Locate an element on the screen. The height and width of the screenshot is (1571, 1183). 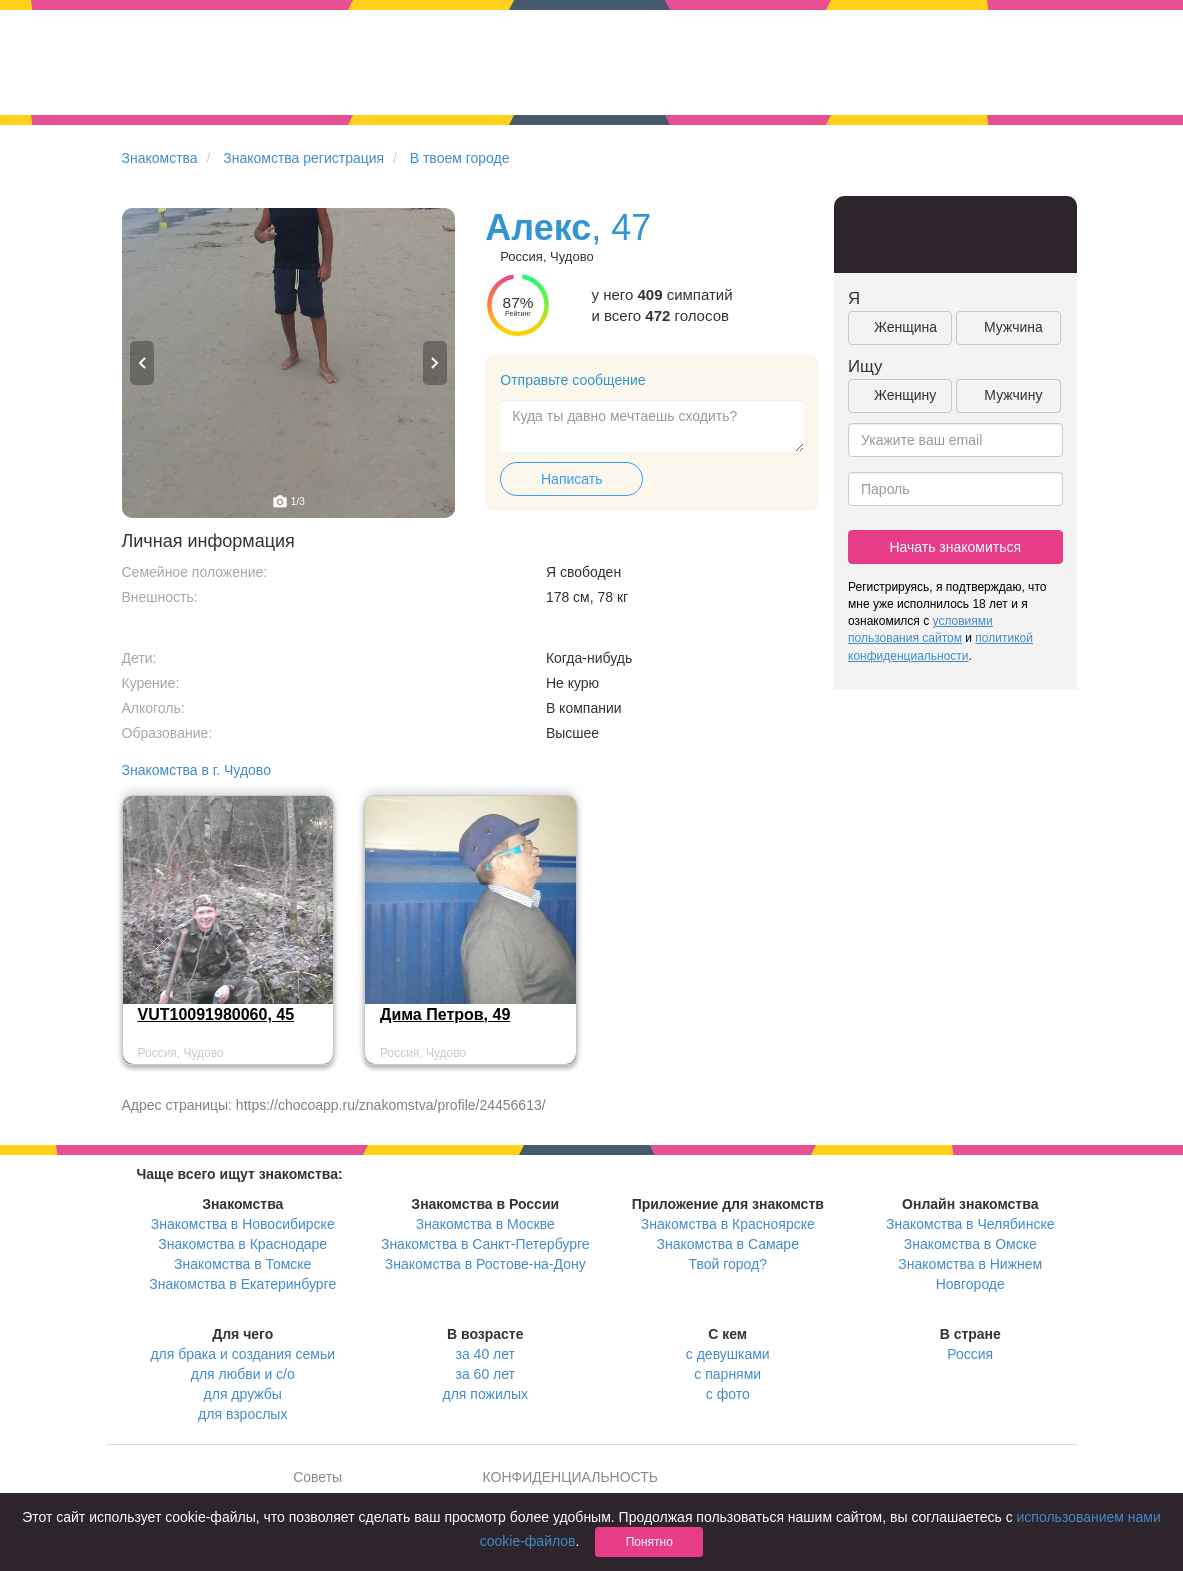
Понятно is located at coordinates (649, 1542).